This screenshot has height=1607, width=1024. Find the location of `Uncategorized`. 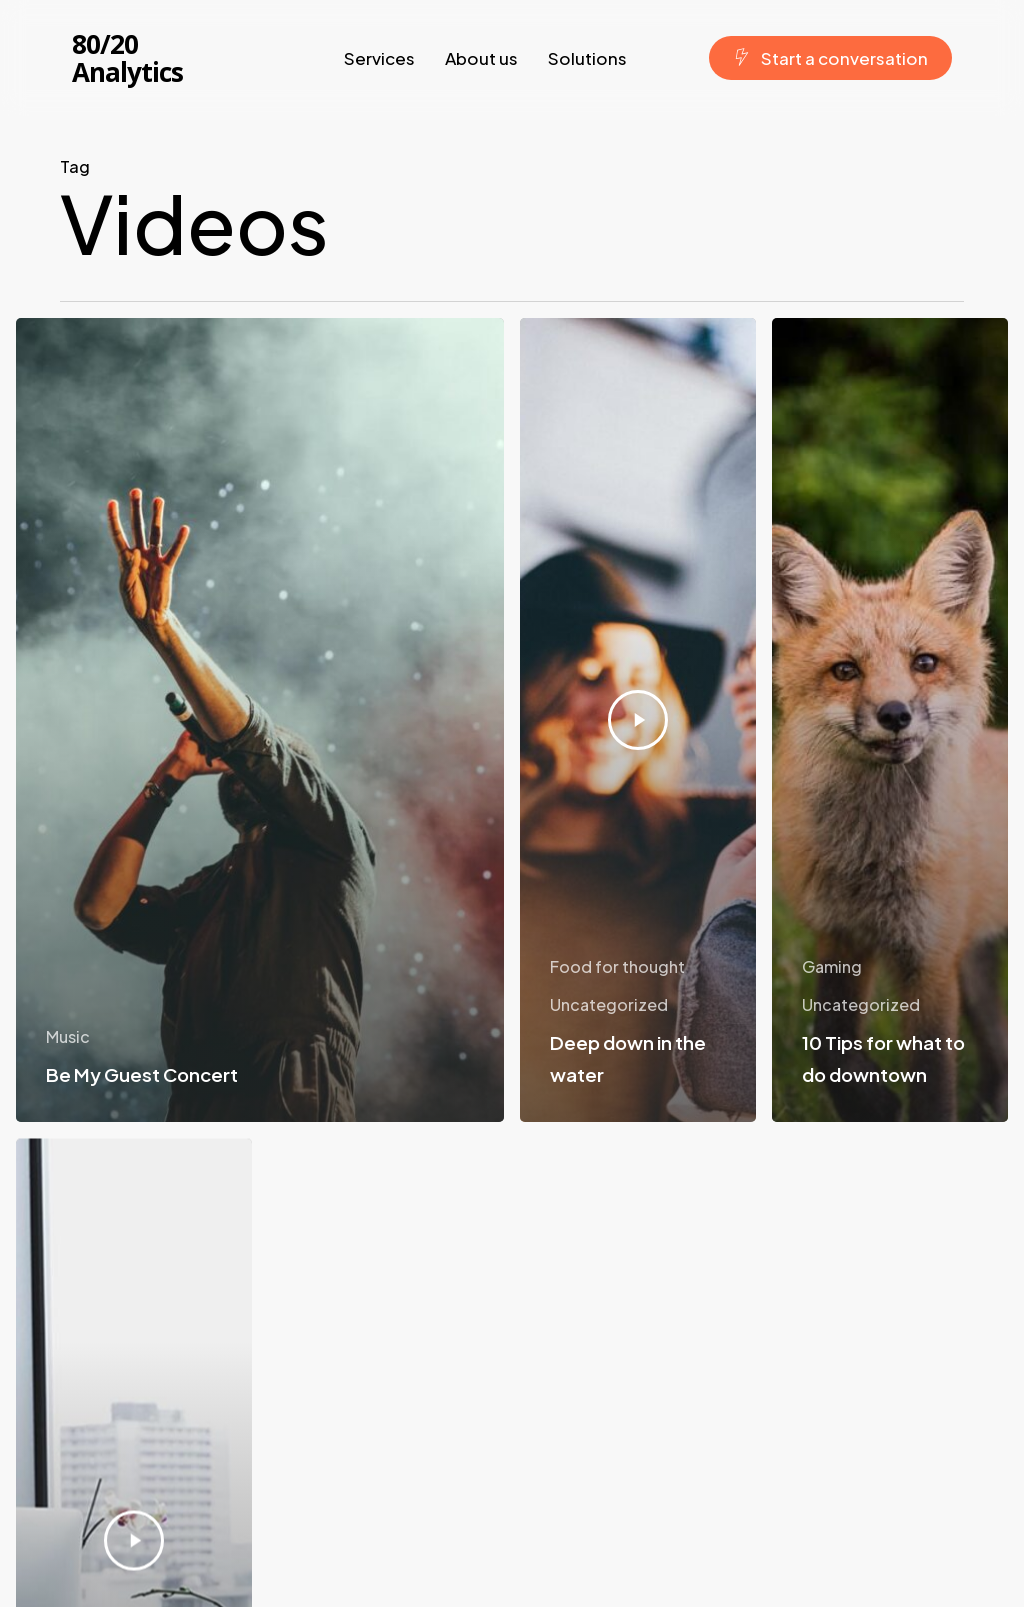

Uncategorized is located at coordinates (609, 1004).